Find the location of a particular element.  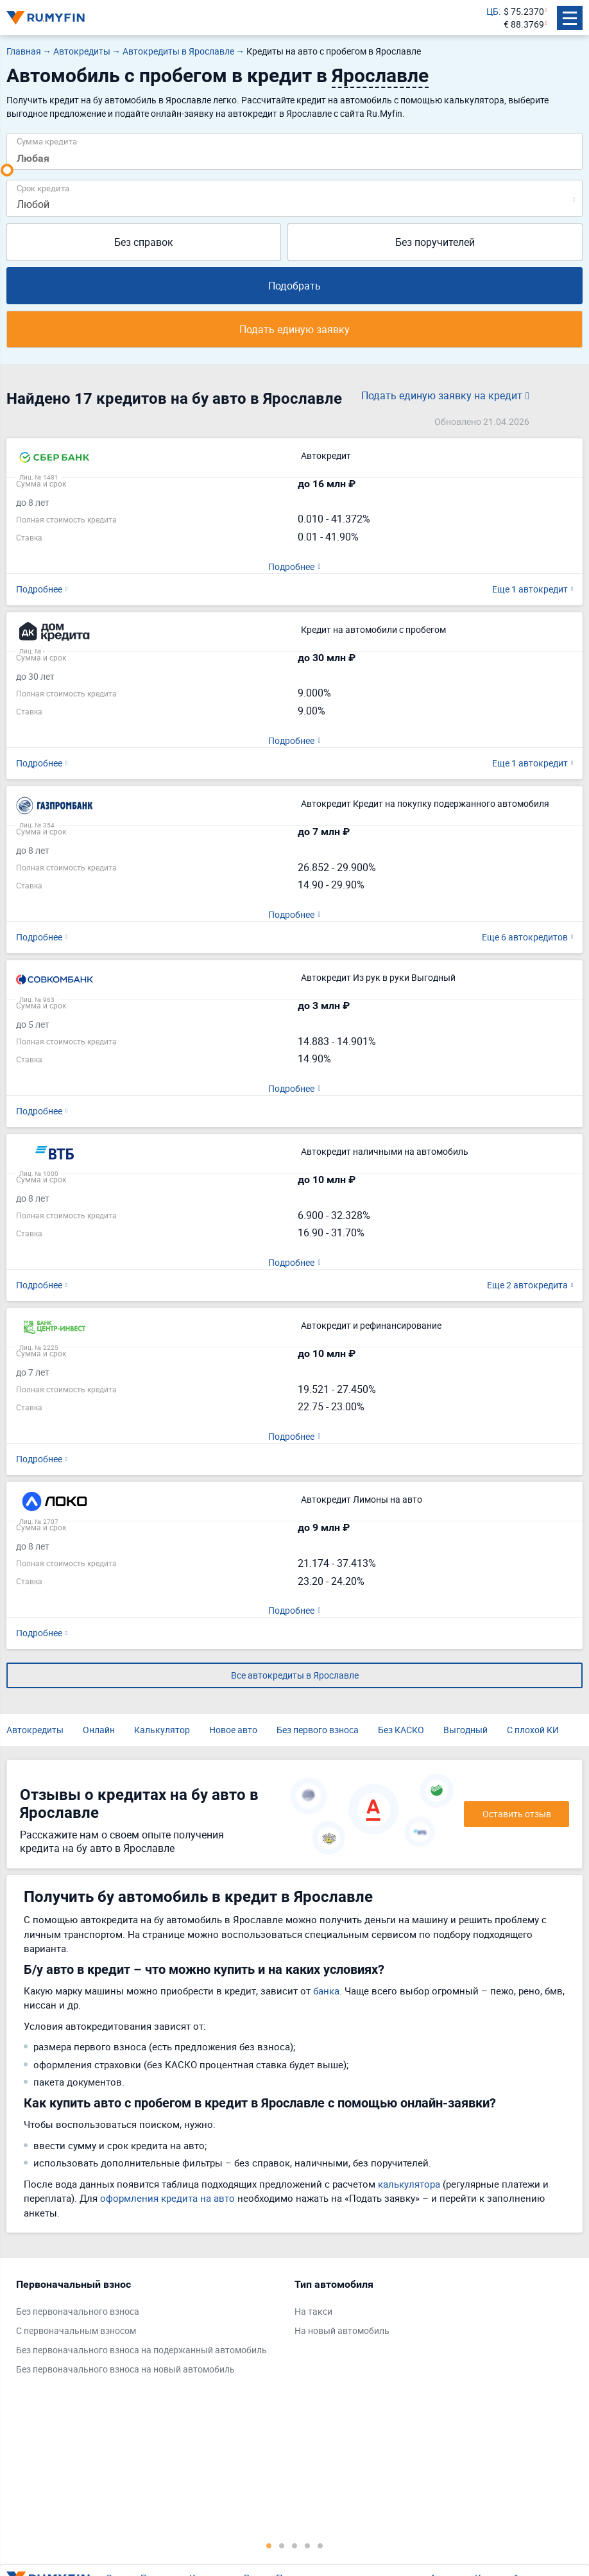

калькулятора is located at coordinates (409, 2183).